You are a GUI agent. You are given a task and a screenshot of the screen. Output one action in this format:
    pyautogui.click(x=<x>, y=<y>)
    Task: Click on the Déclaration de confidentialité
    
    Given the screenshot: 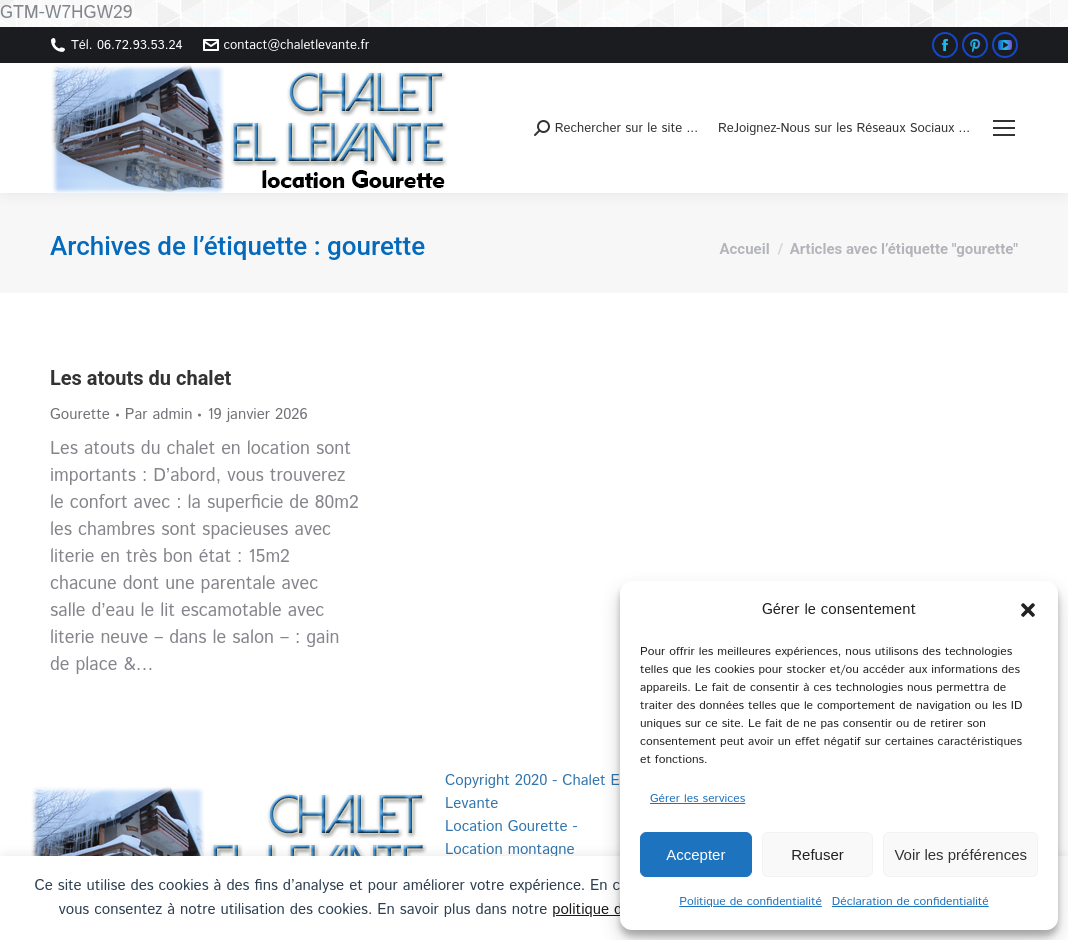 What is the action you would take?
    pyautogui.click(x=910, y=901)
    